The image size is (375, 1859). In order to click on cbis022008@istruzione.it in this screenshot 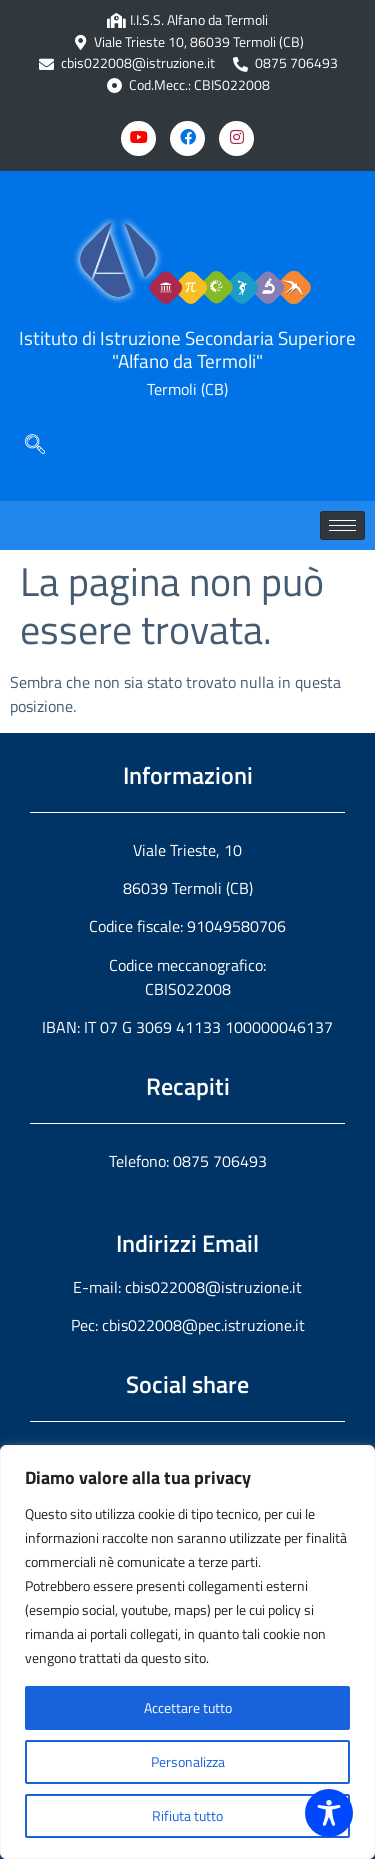, I will do `click(138, 63)`.